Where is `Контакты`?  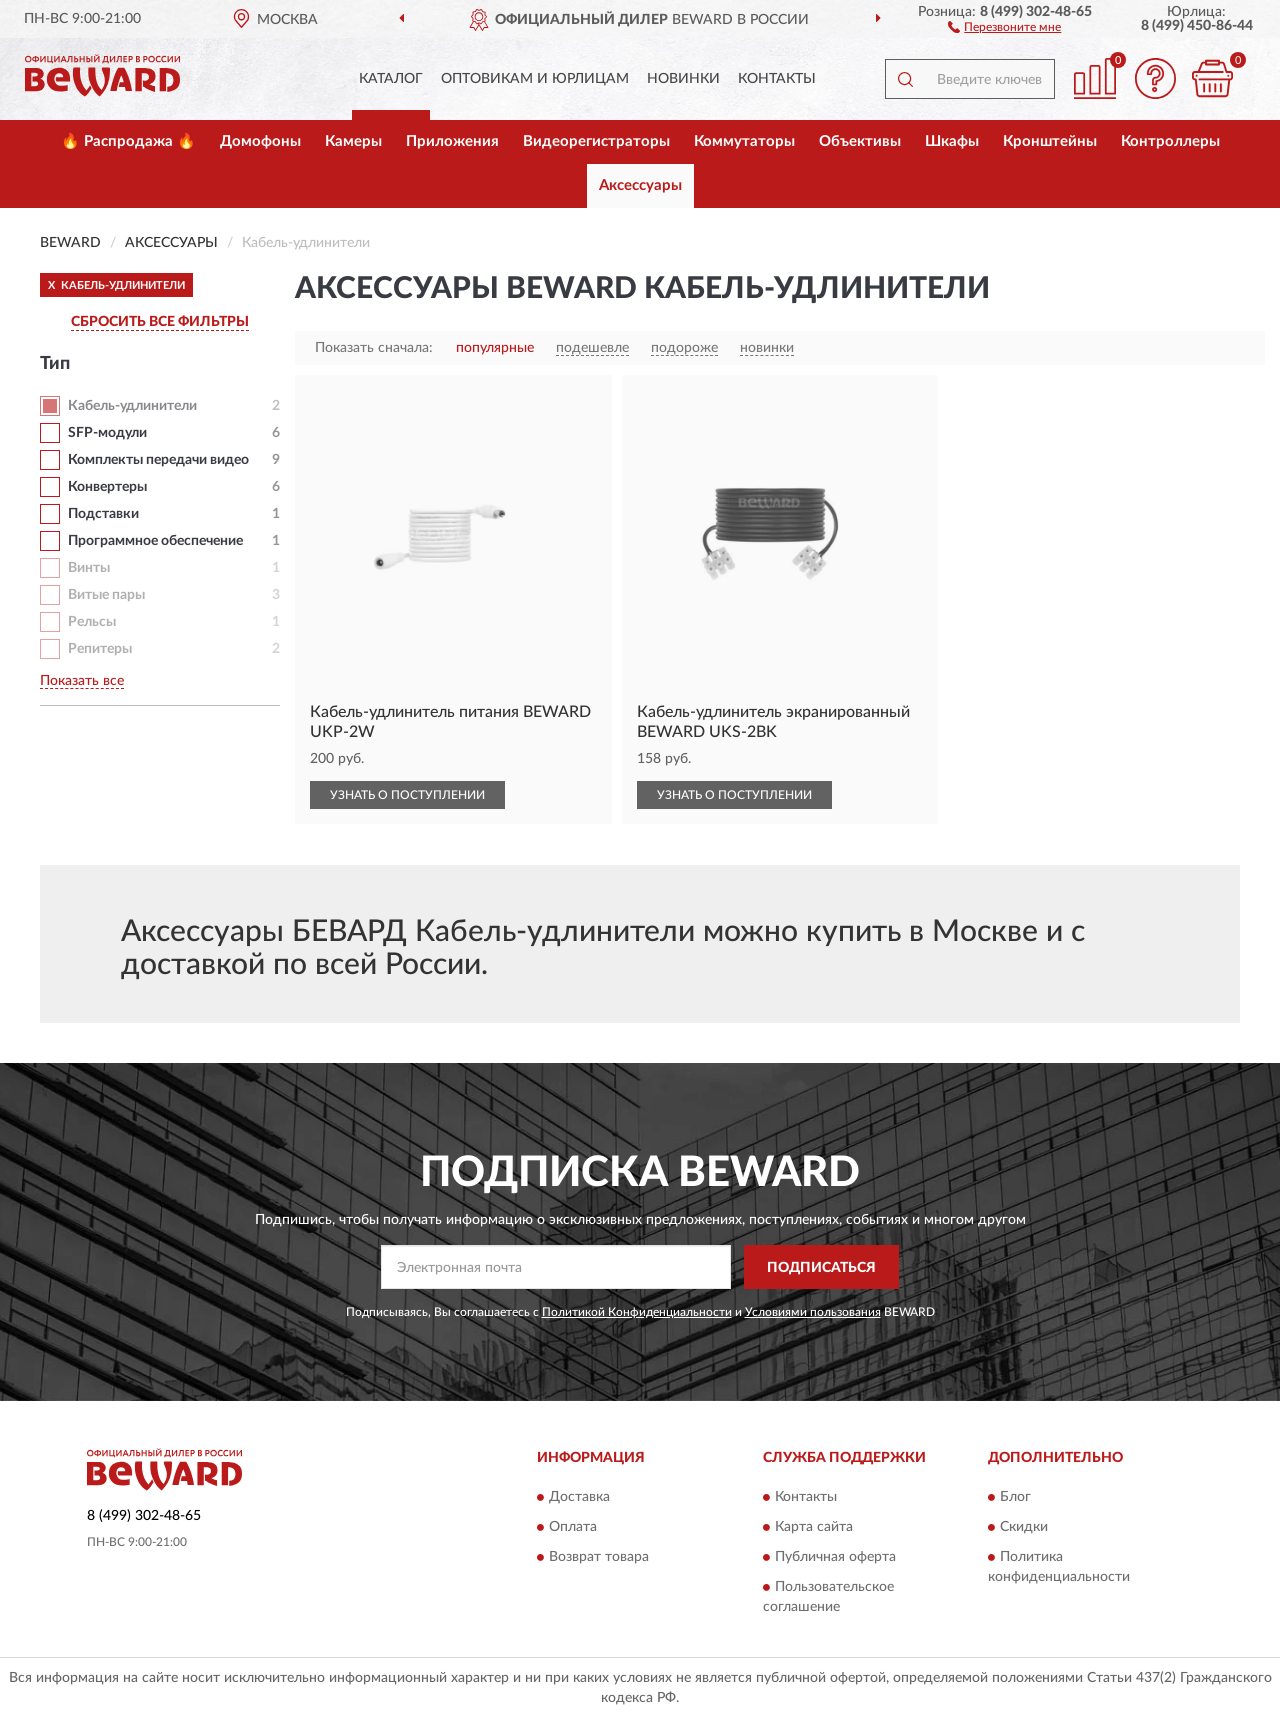 Контакты is located at coordinates (777, 79).